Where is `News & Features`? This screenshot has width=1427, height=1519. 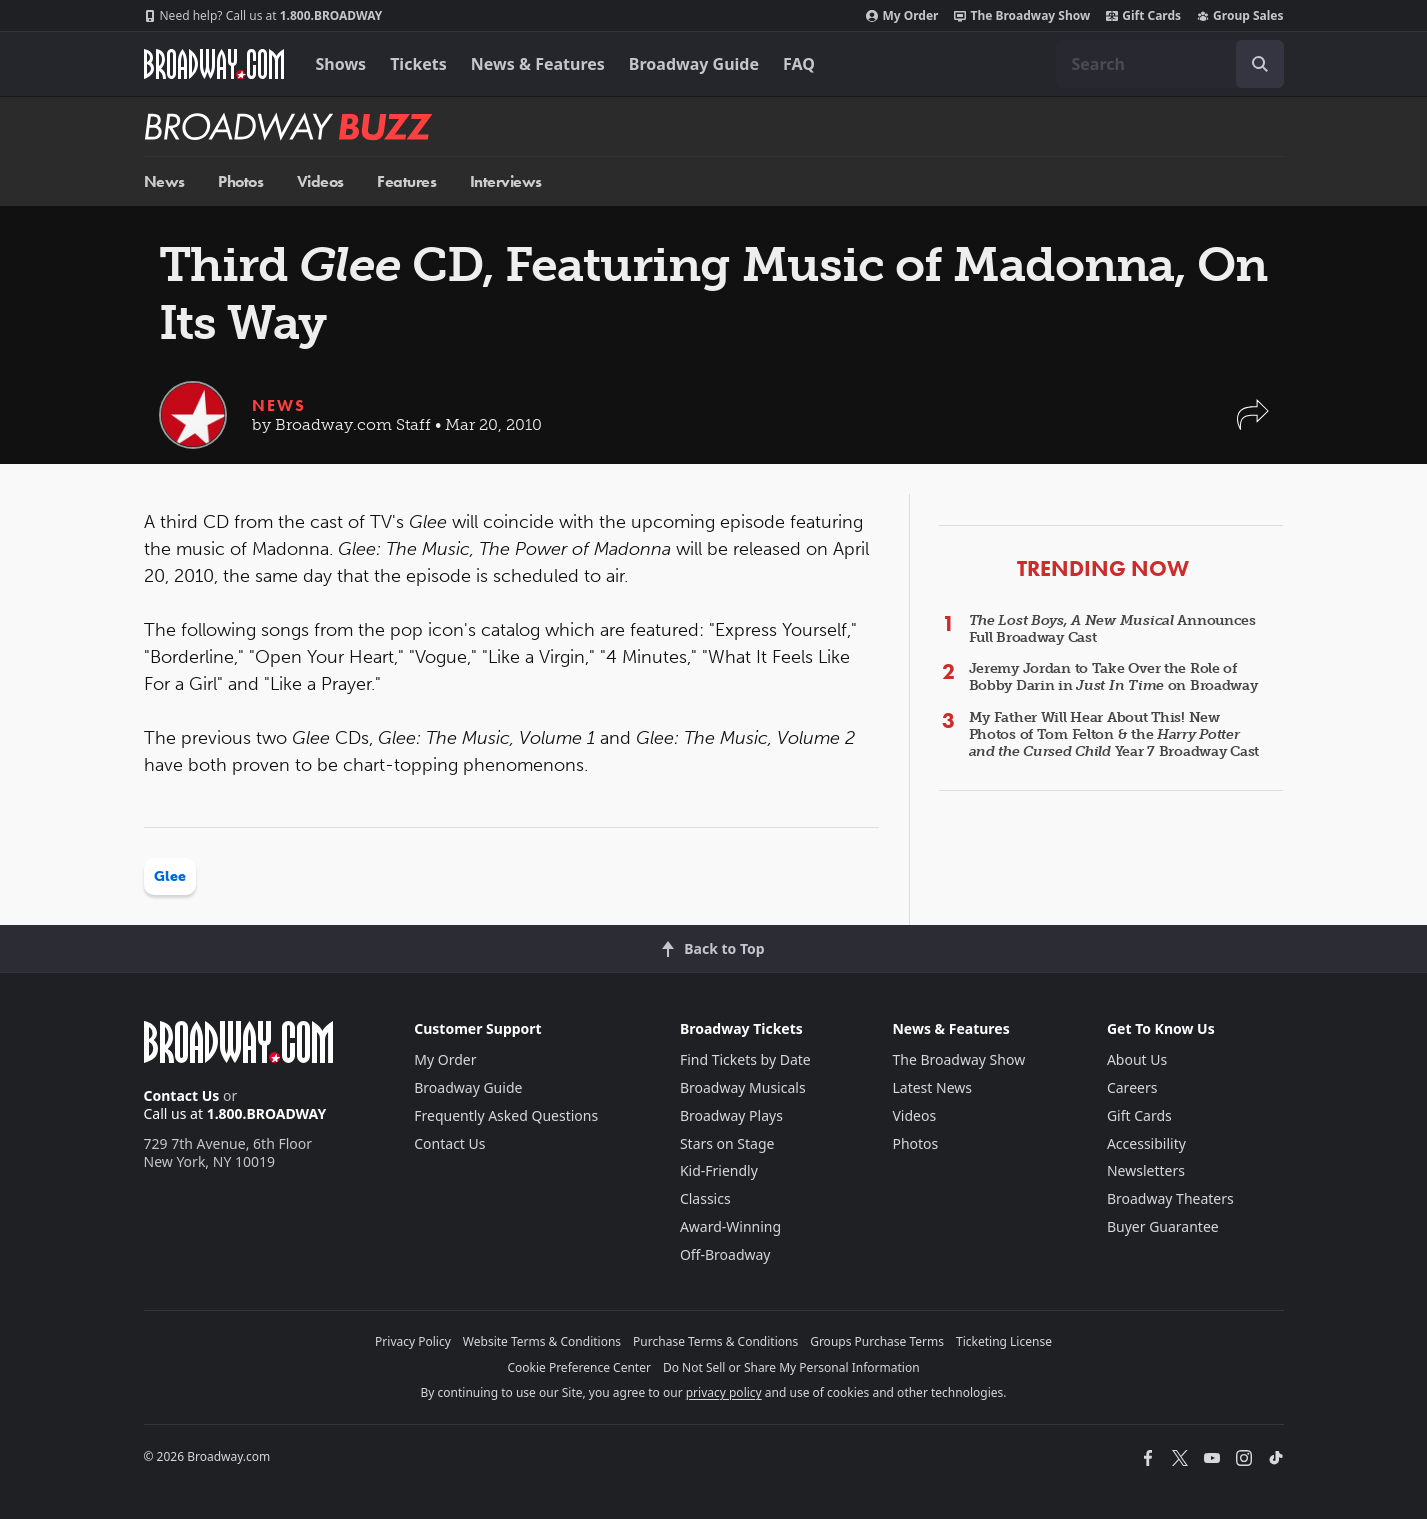 News & Features is located at coordinates (538, 64).